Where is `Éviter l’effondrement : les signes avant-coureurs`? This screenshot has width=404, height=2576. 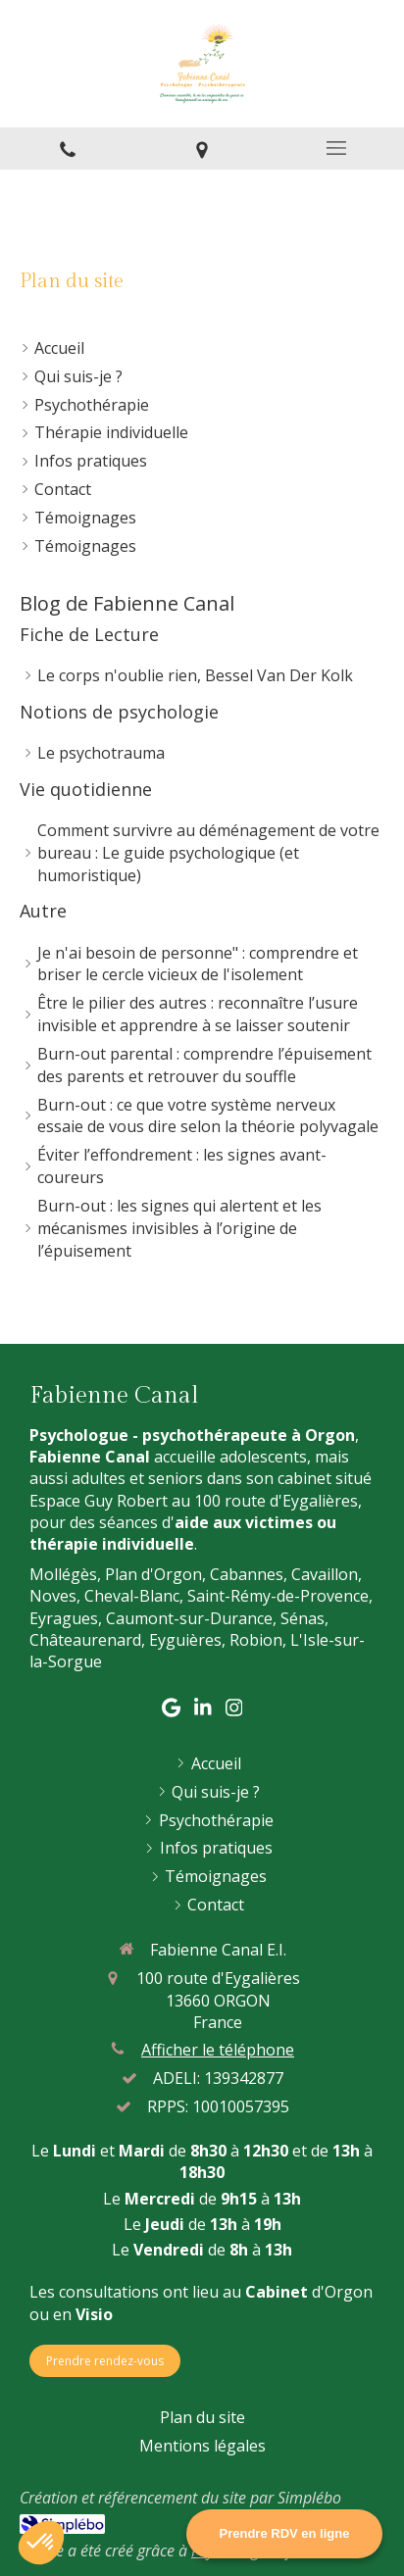
Éviter l’effondrement : les signes avant-coureurs is located at coordinates (182, 1166).